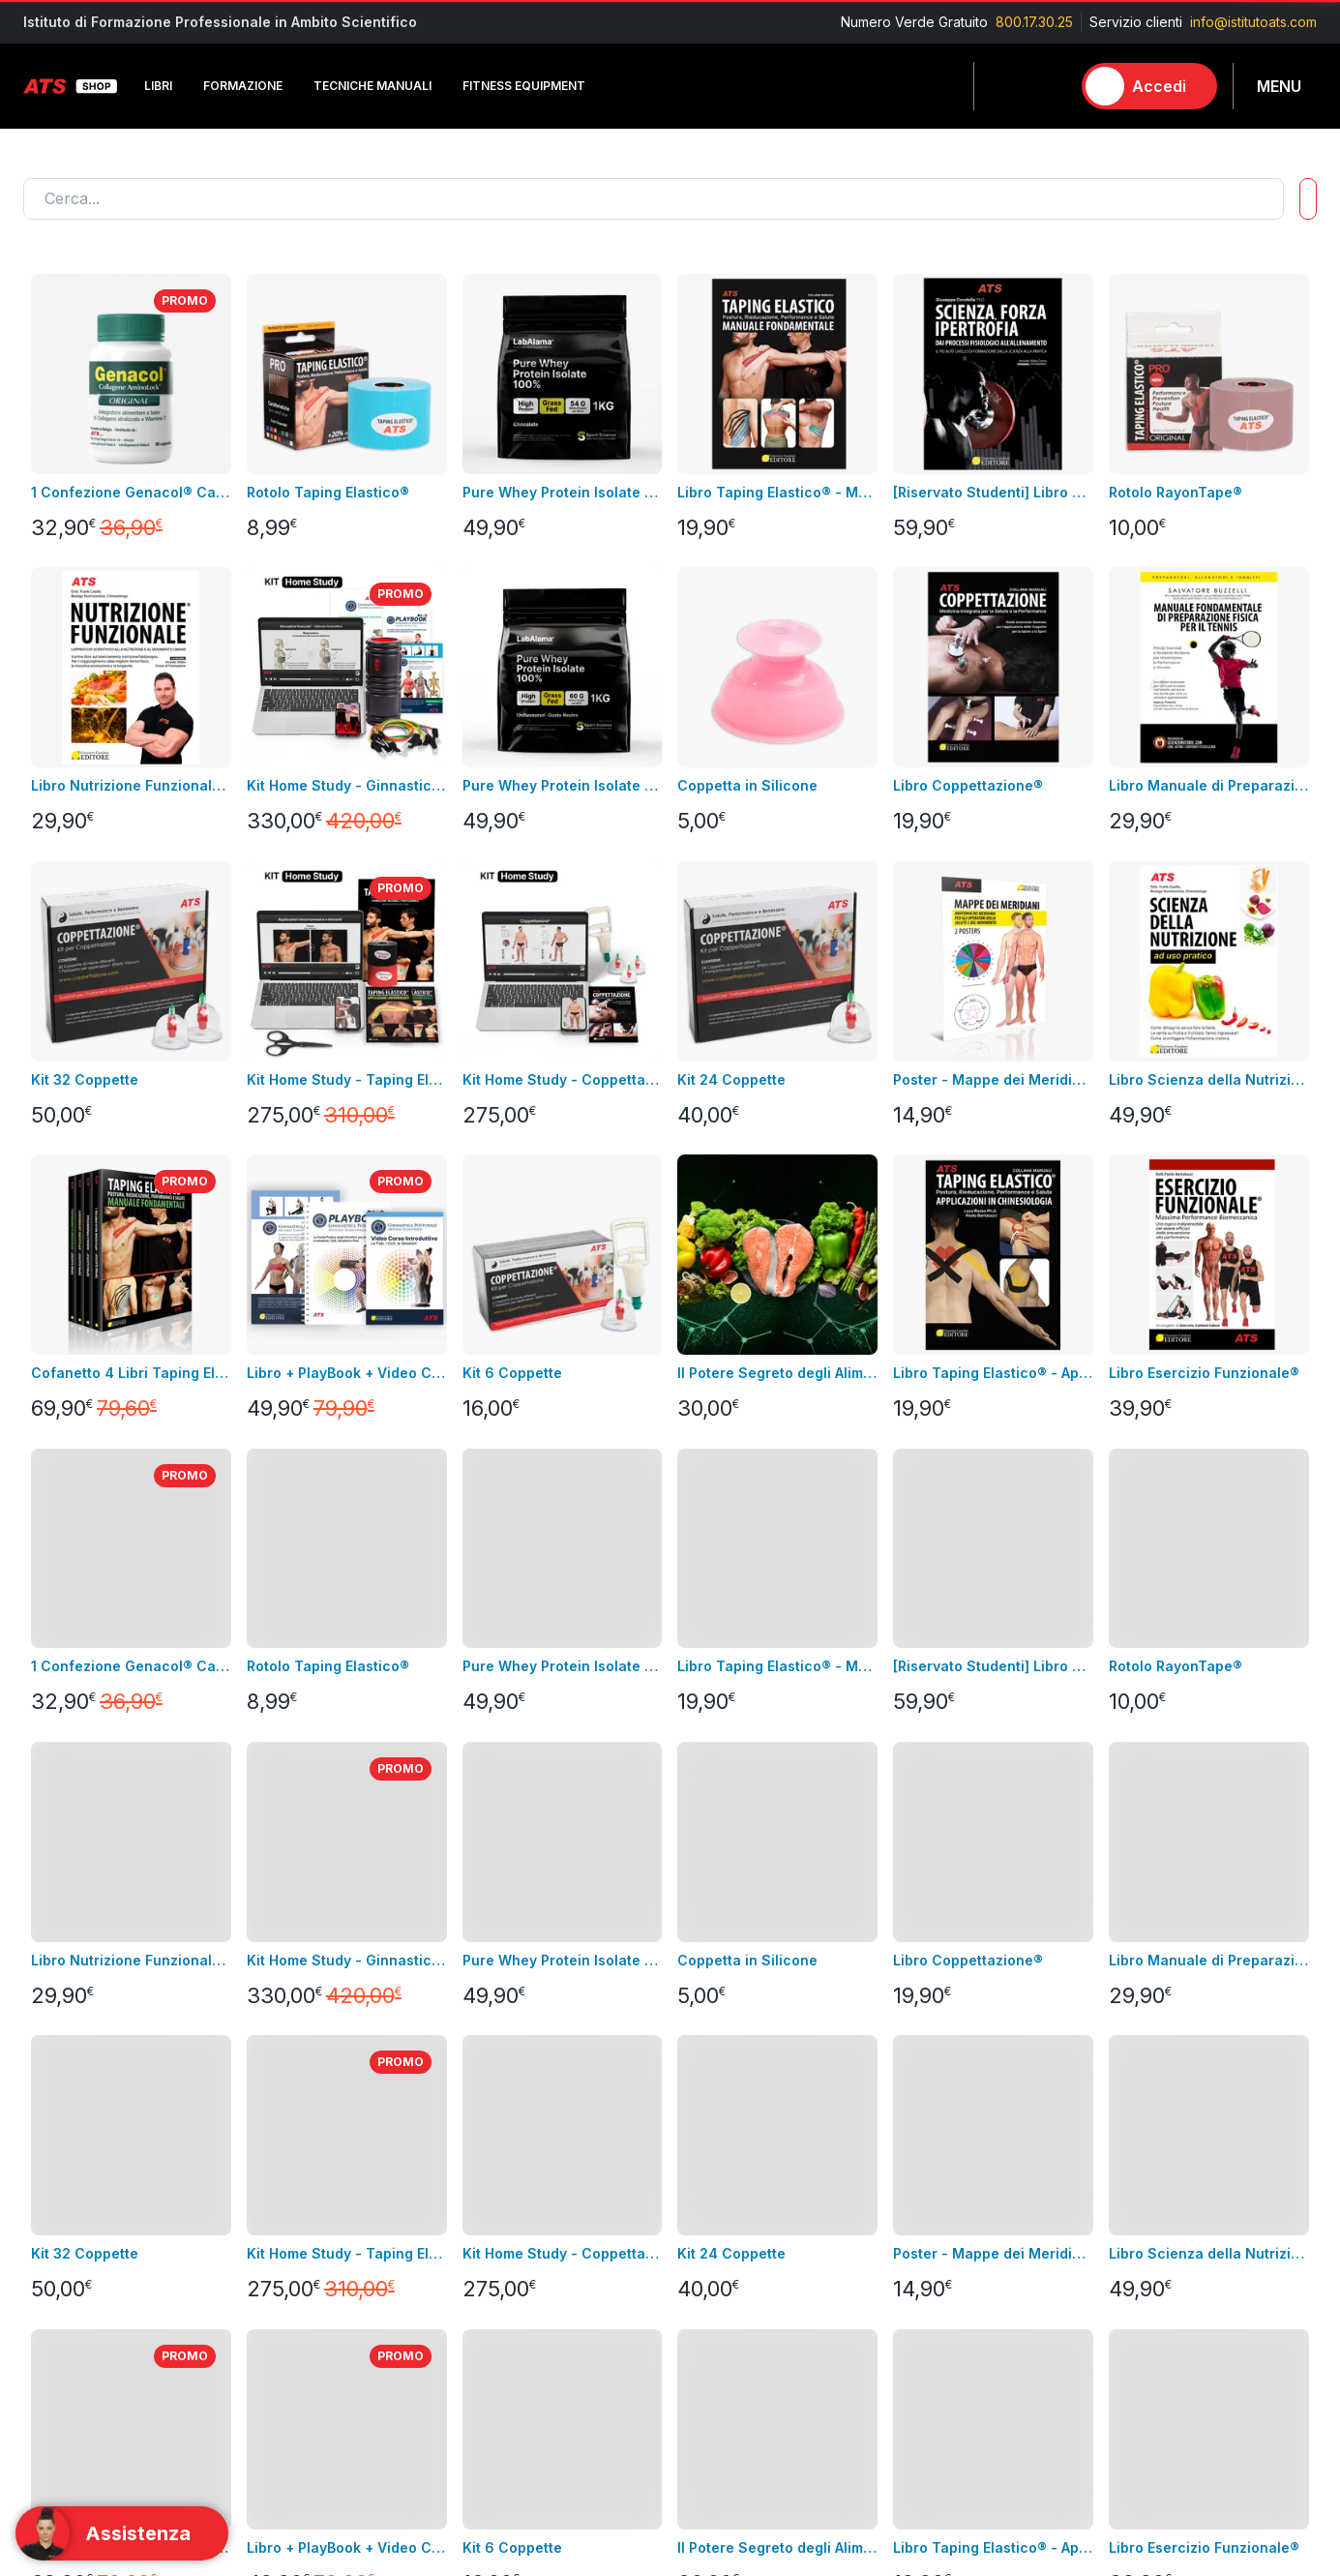 This screenshot has width=1340, height=2576. I want to click on Libro Manuale di Preparazione Fisica per il Tennis, so click(1209, 785).